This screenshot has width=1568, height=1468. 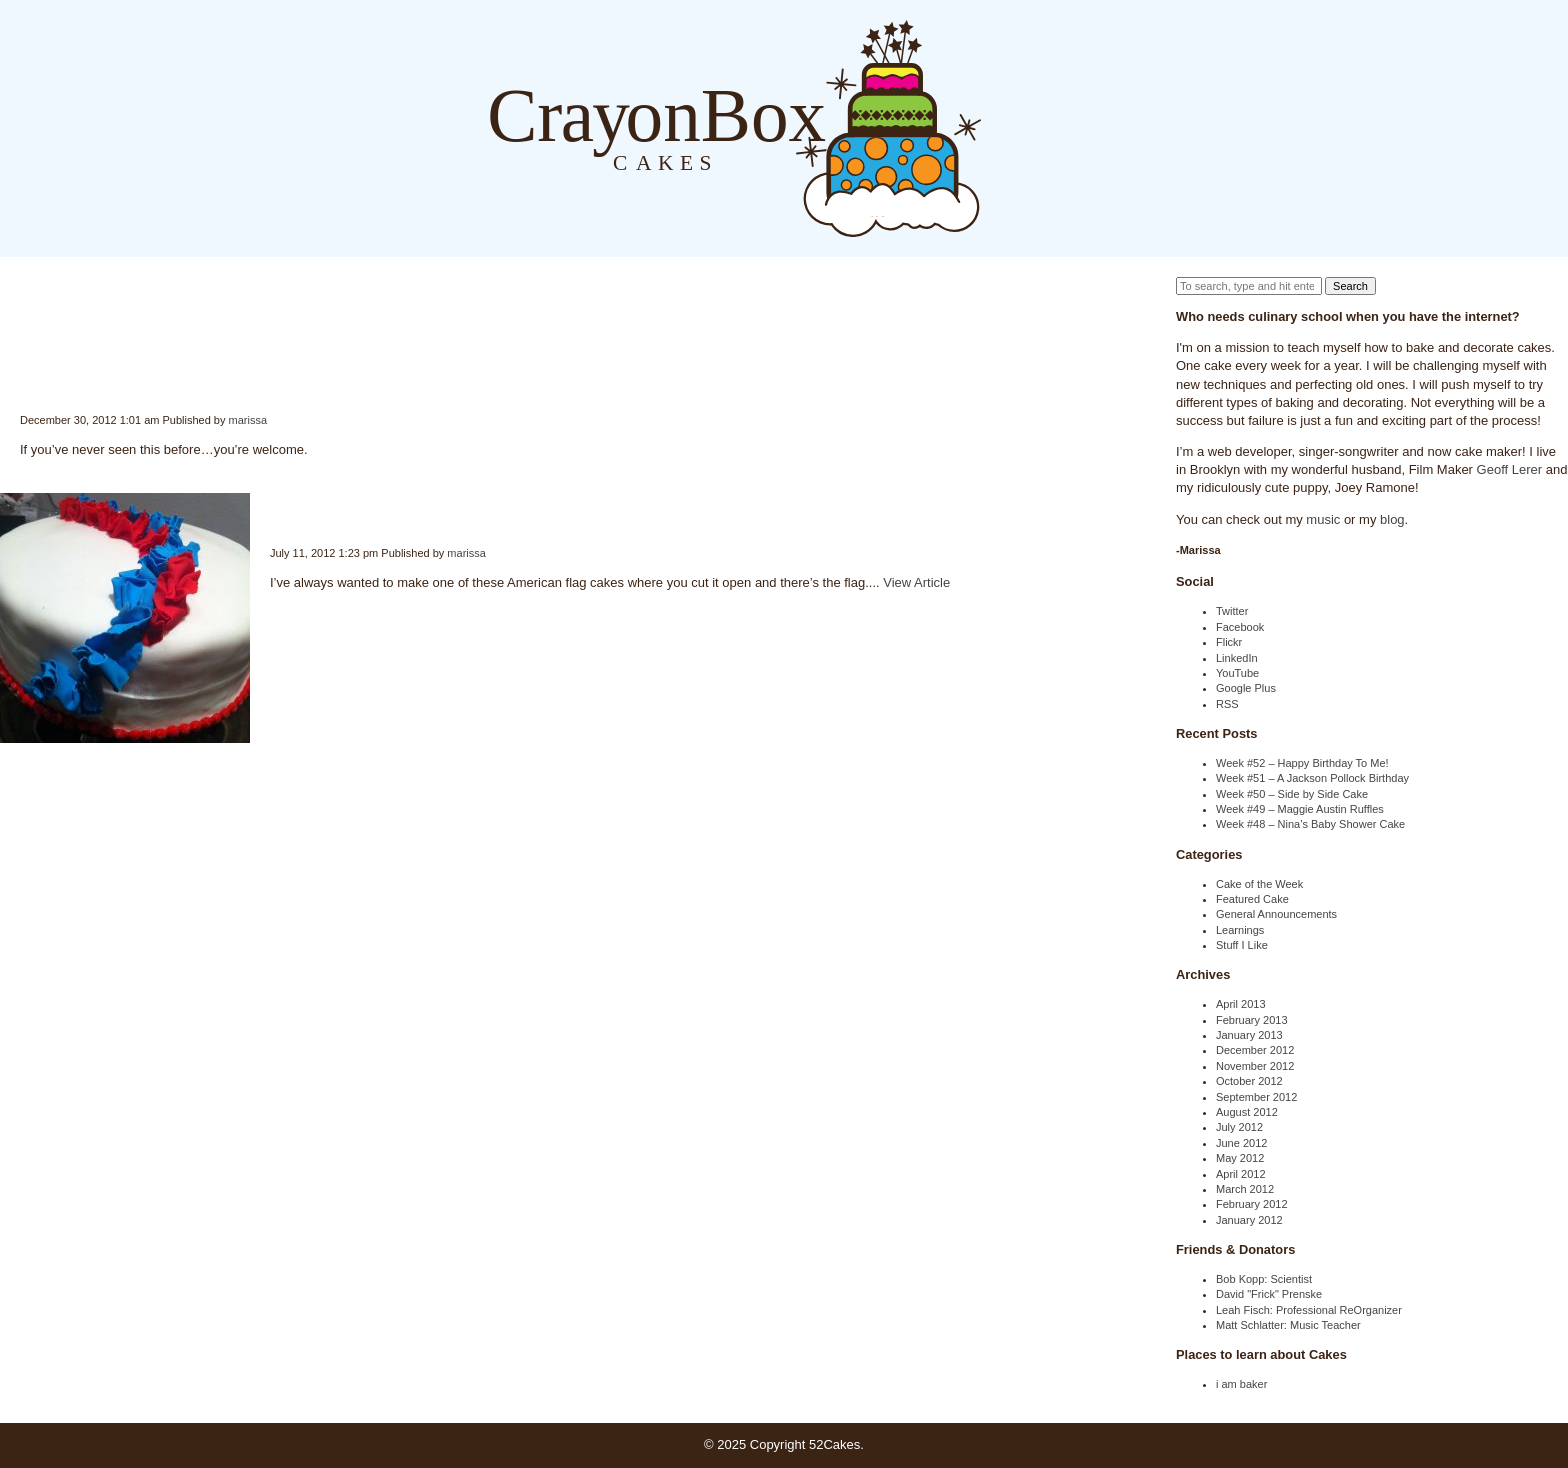 I want to click on Twitter, so click(x=1232, y=611).